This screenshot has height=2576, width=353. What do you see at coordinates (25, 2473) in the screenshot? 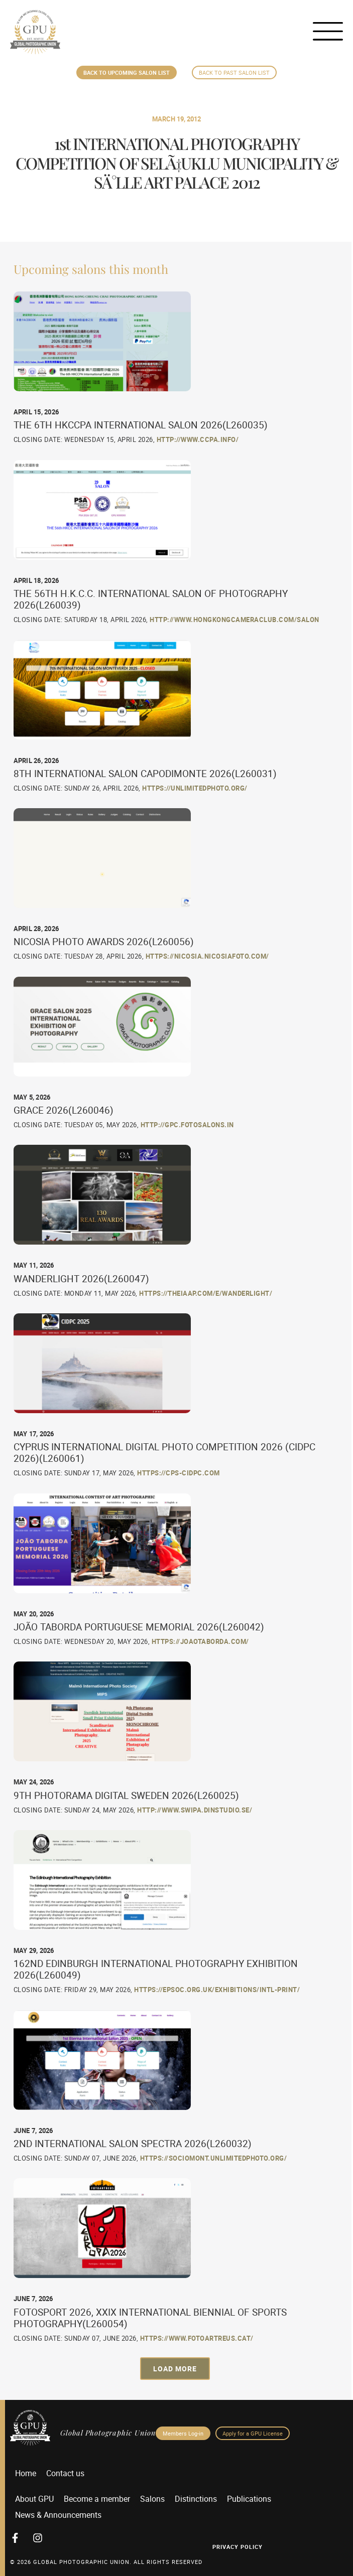
I see `Home` at bounding box center [25, 2473].